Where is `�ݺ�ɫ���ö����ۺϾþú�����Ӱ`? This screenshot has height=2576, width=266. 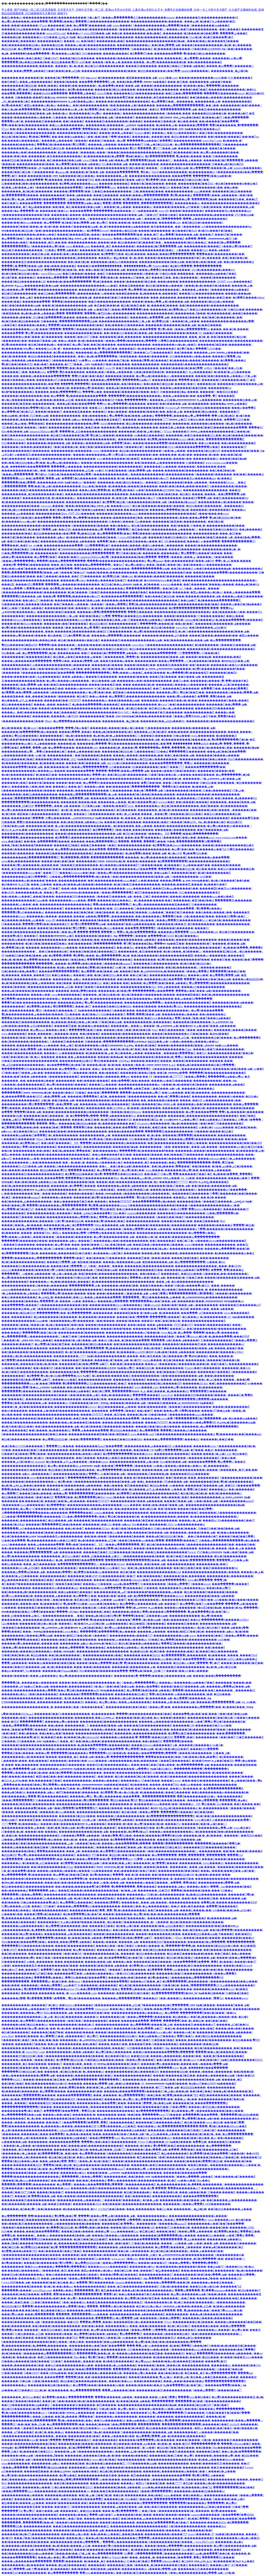
�ݺ�ɫ���ö����ۺϾþú�����Ӱ is located at coordinates (27, 1025).